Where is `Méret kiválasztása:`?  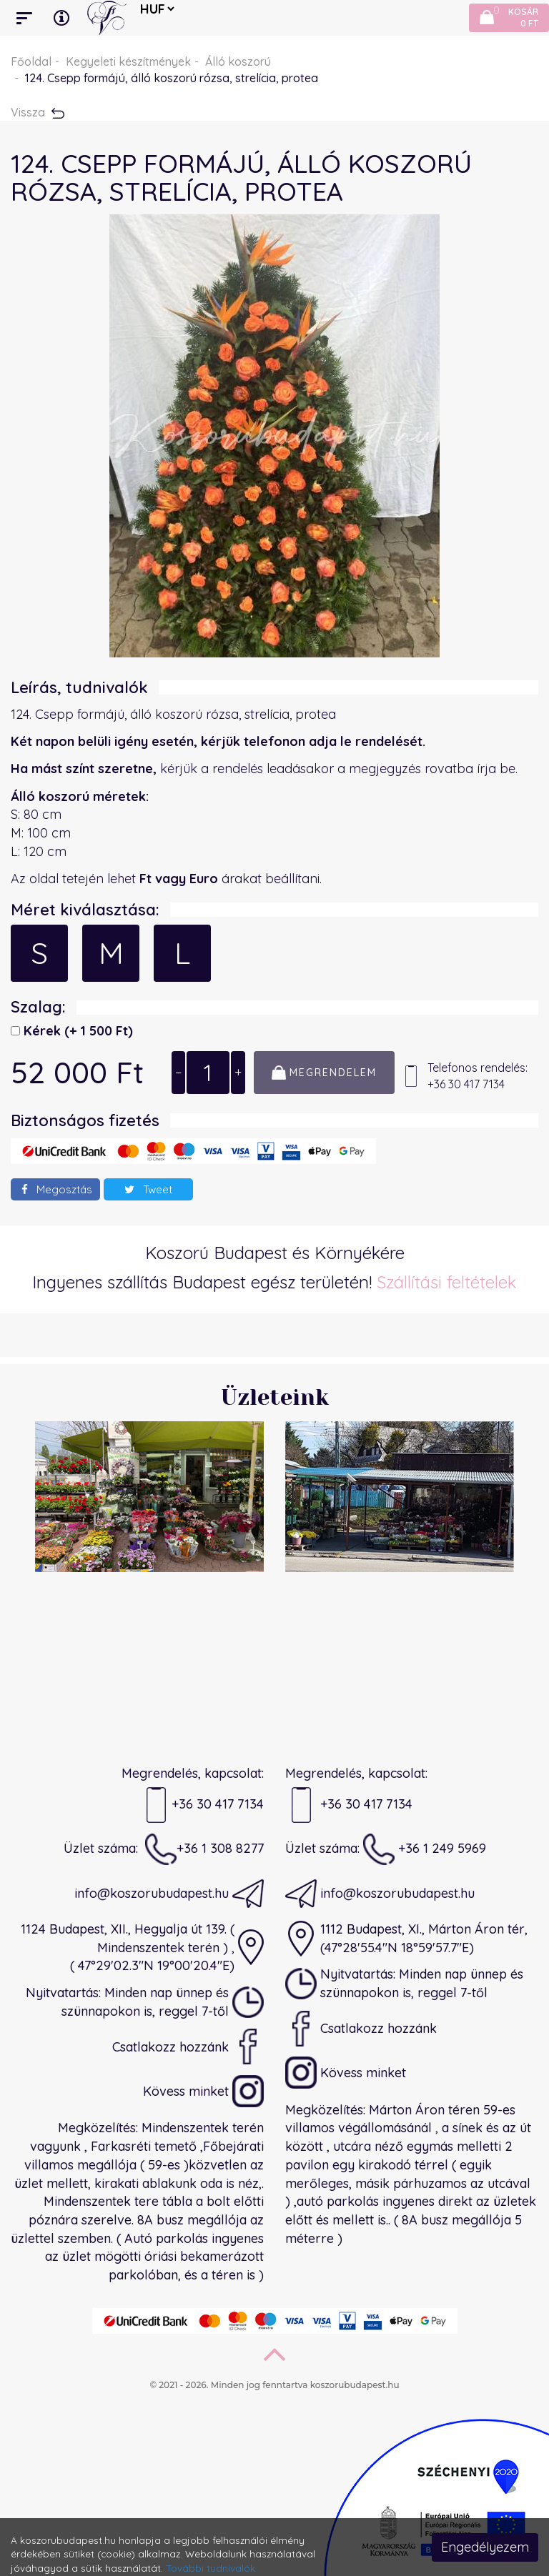 Méret kiválasztása: is located at coordinates (85, 910).